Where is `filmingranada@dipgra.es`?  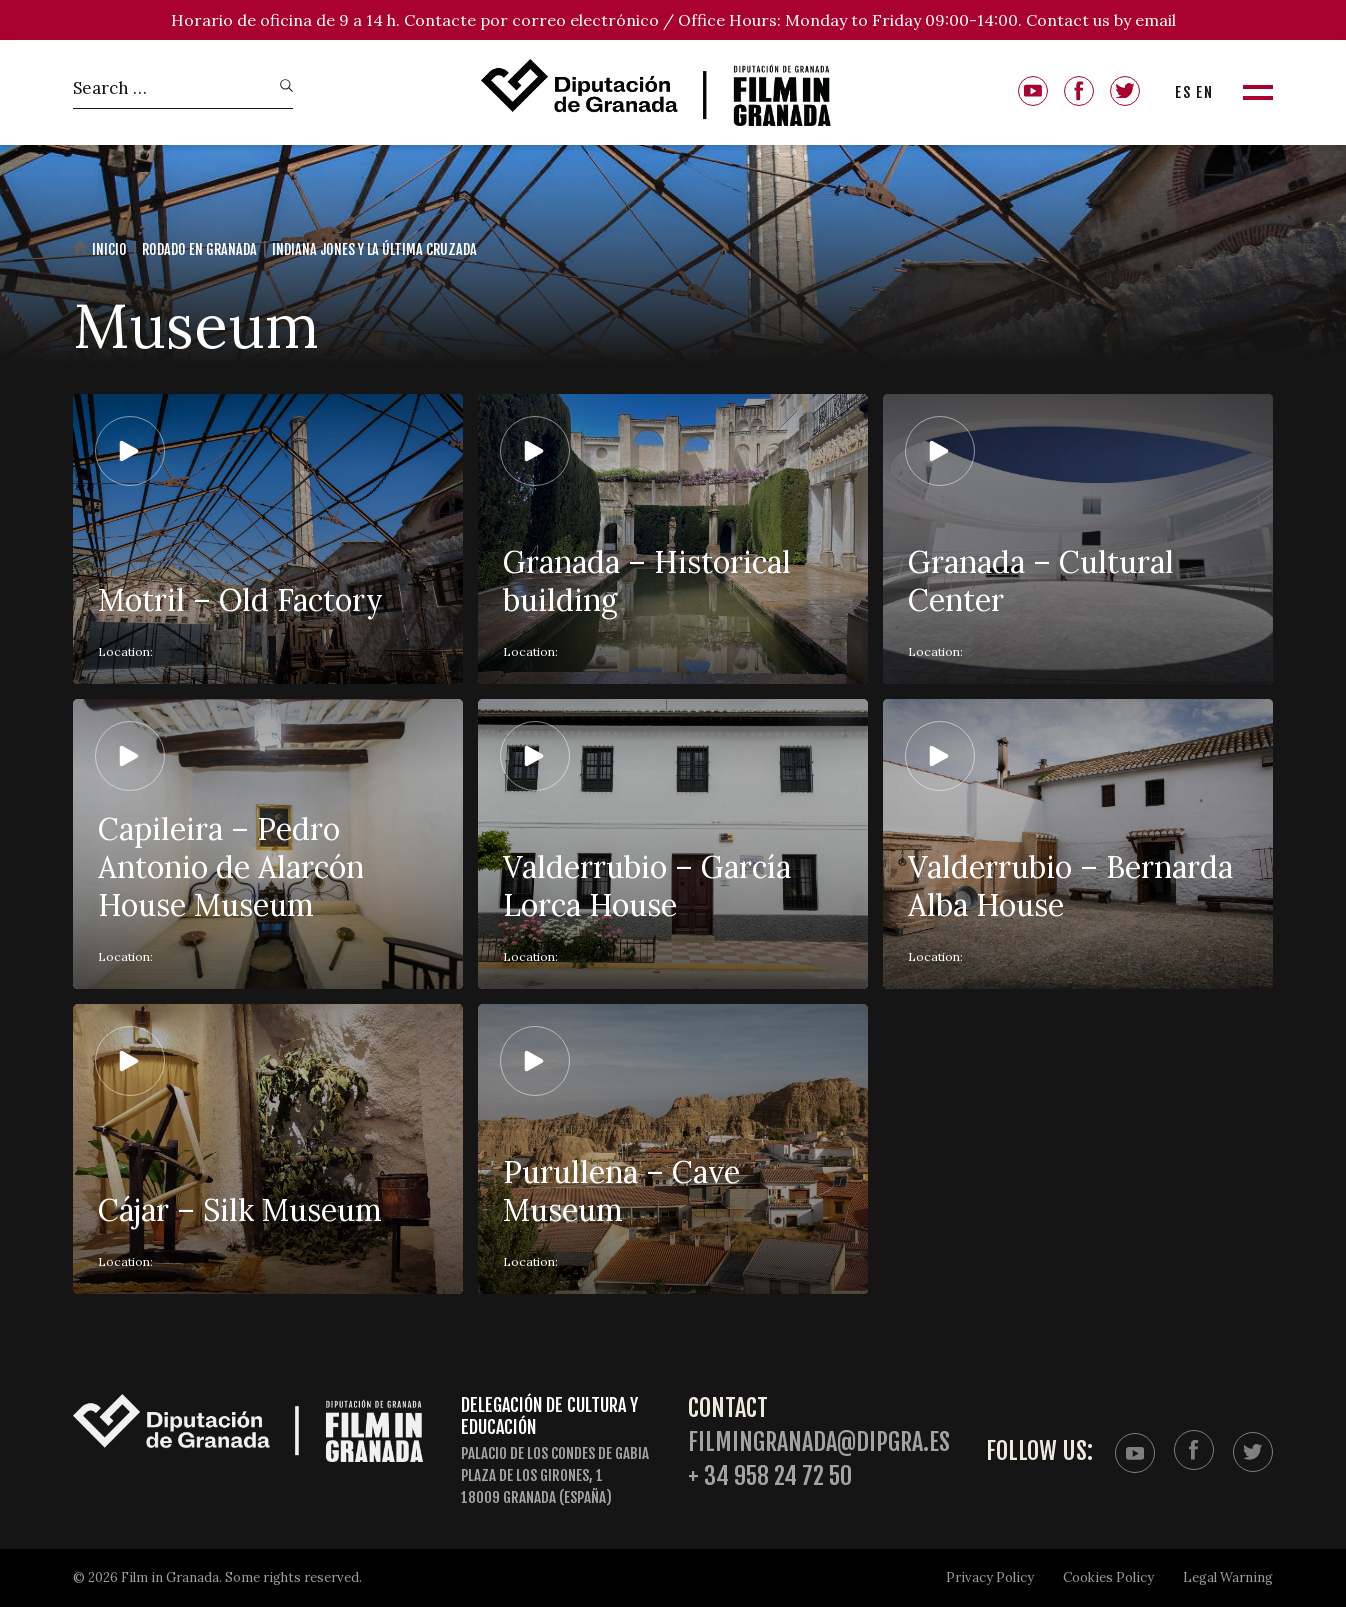 filmingranada@dipgra.es is located at coordinates (819, 1442).